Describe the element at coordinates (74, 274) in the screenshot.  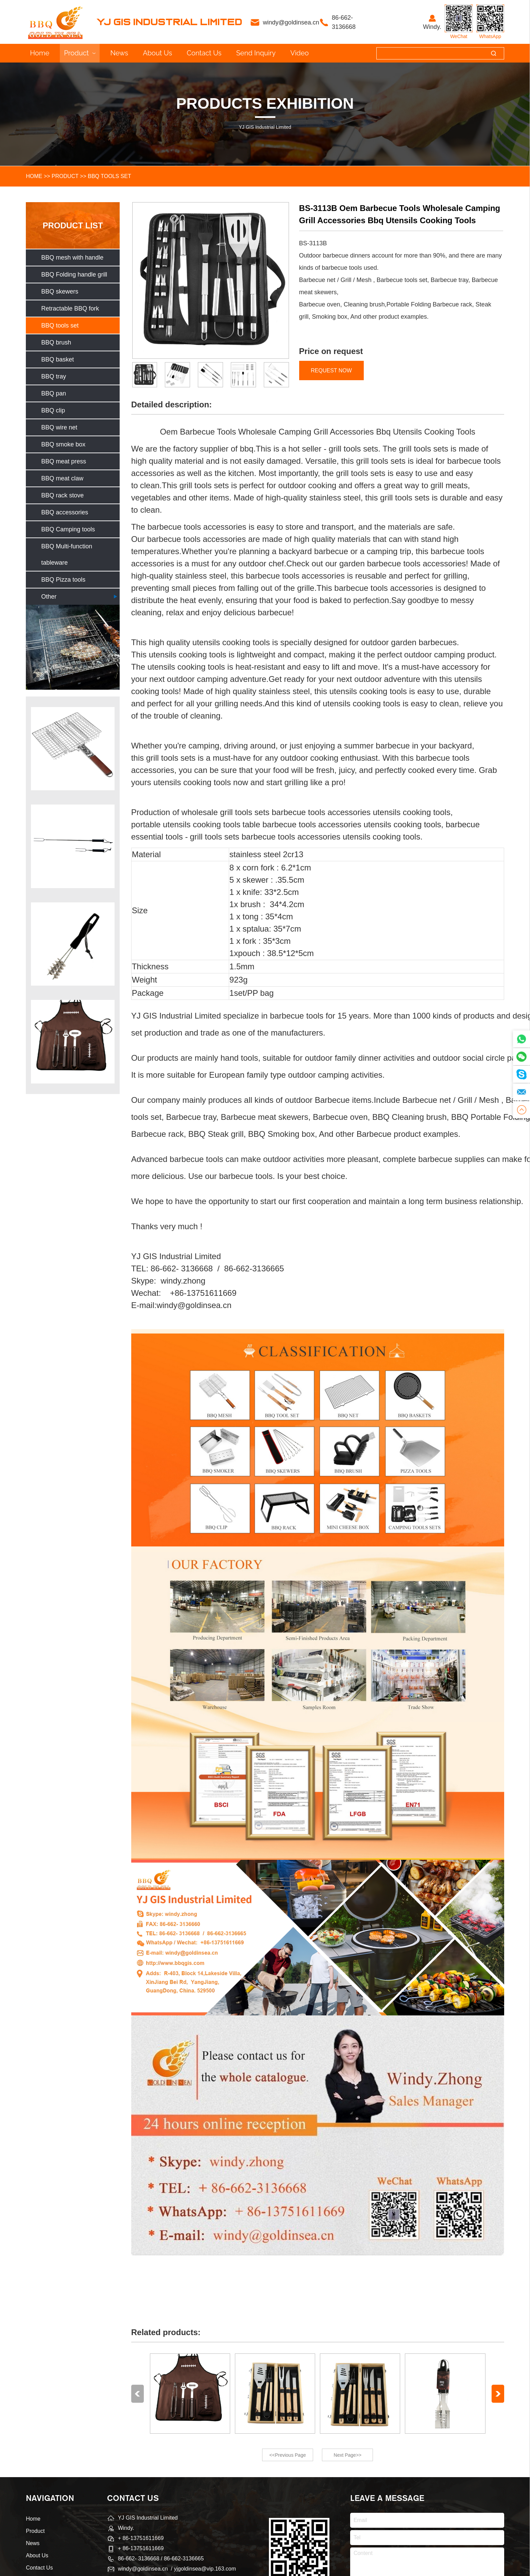
I see `BBQ Folding handle grill` at that location.